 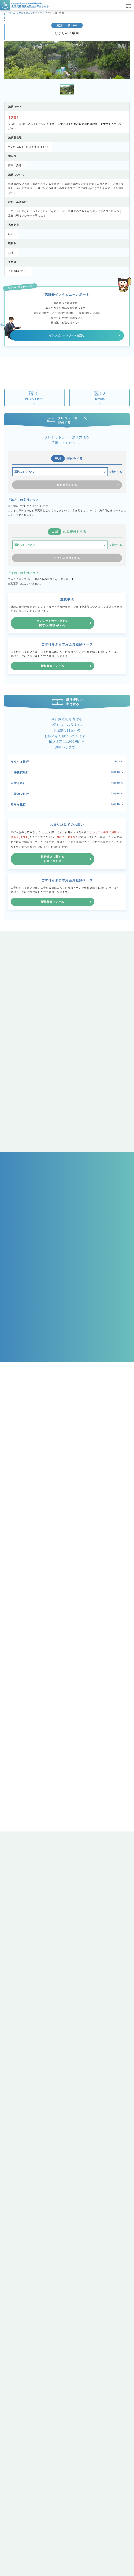 What do you see at coordinates (52, 859) in the screenshot?
I see `銀行振込に関するお問い合わせ` at bounding box center [52, 859].